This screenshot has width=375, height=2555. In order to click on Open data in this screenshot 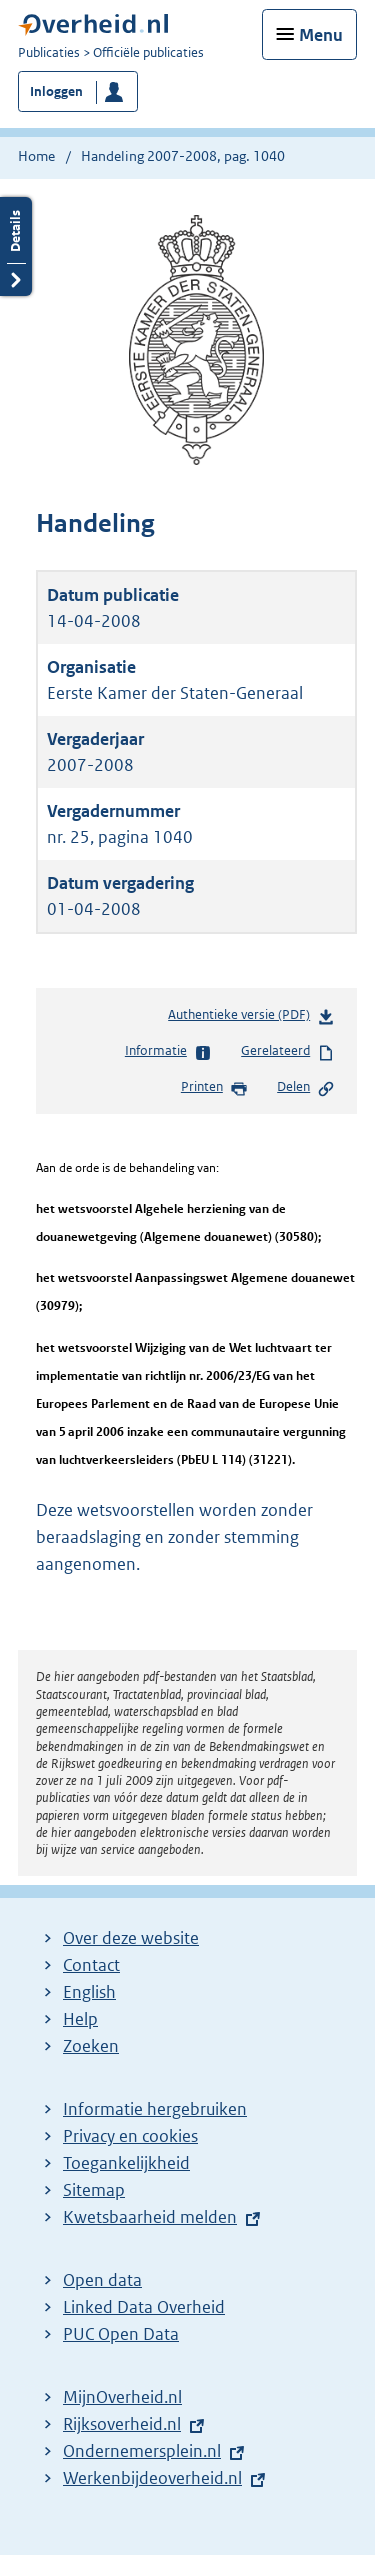, I will do `click(102, 2280)`.